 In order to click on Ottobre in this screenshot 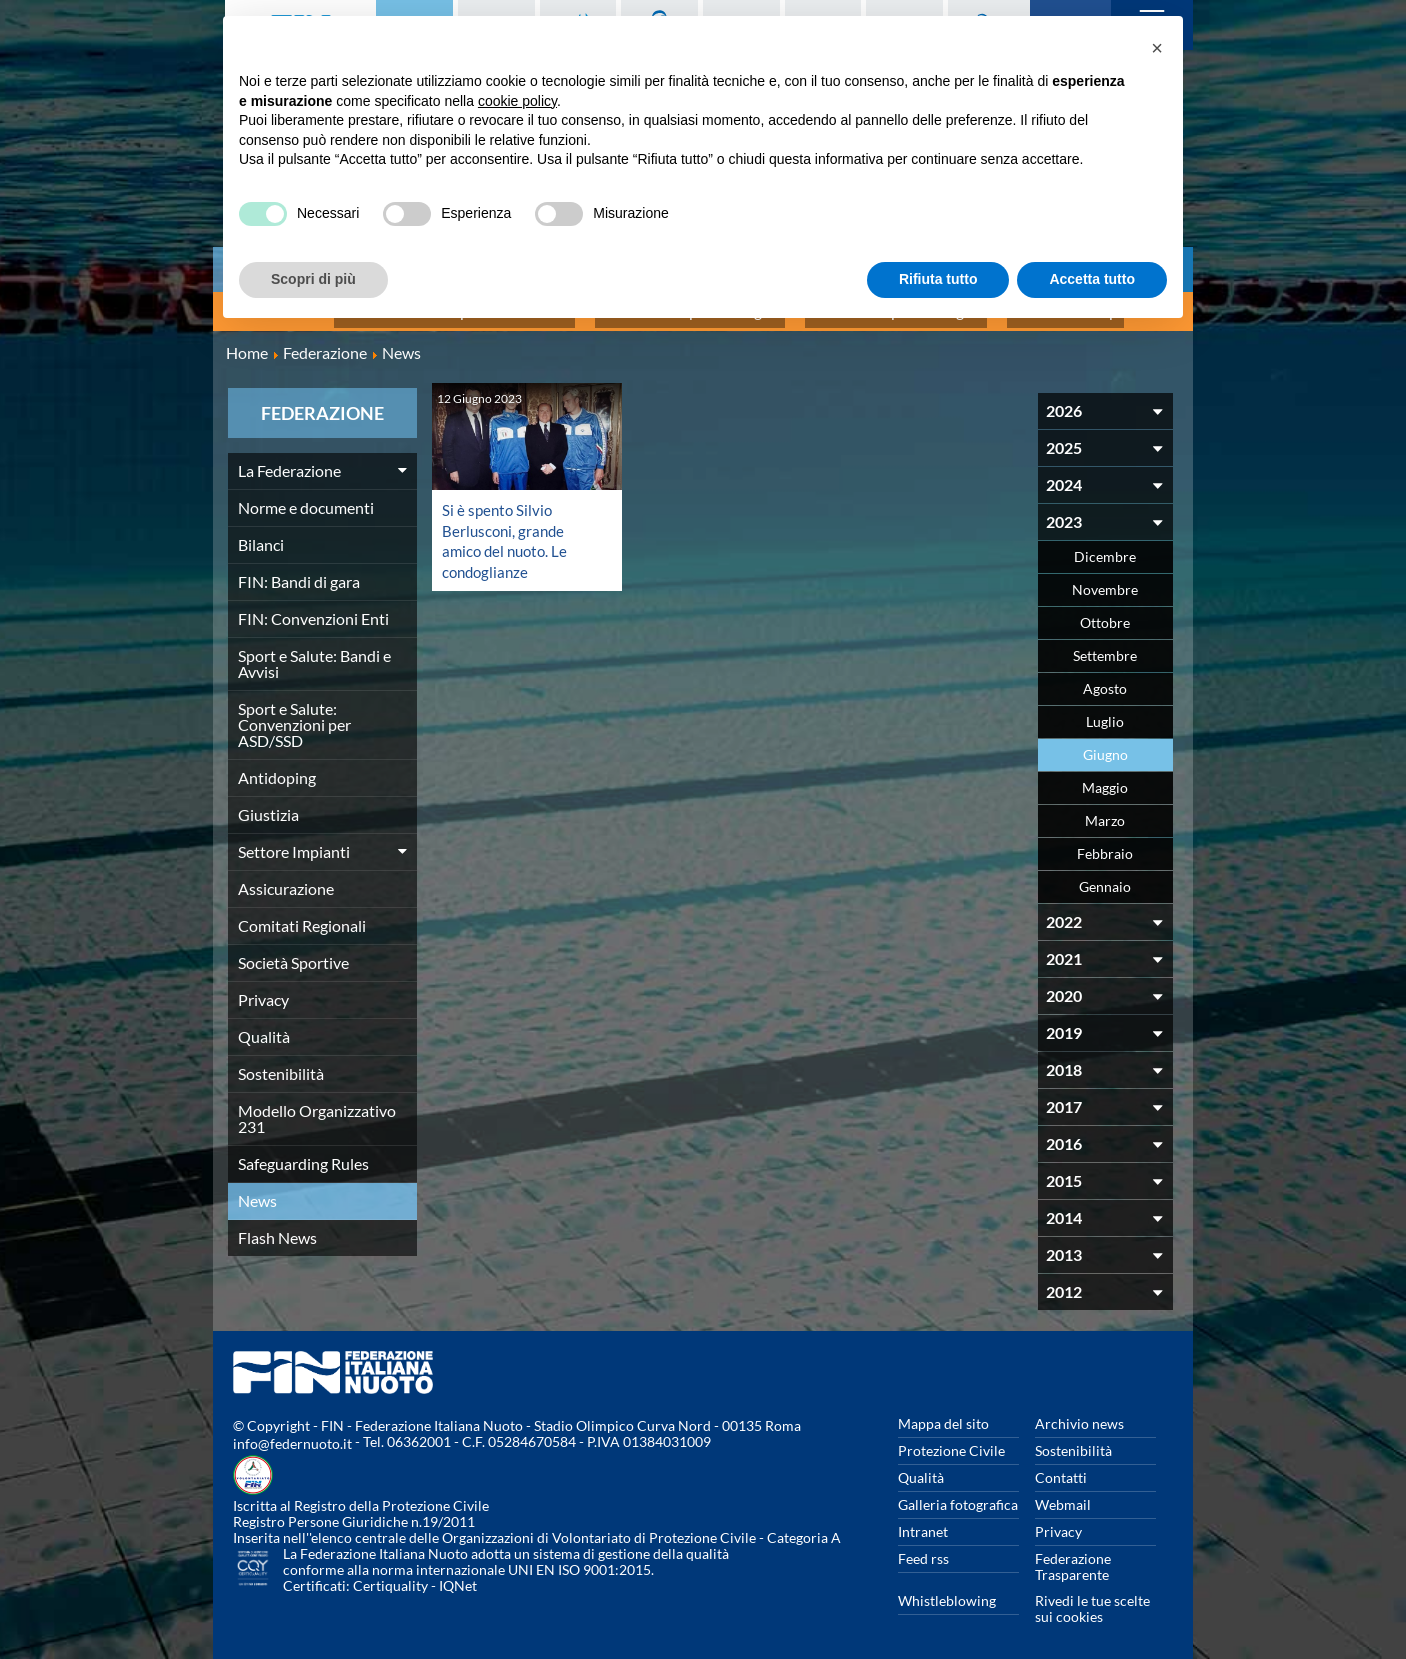, I will do `click(1105, 611)`.